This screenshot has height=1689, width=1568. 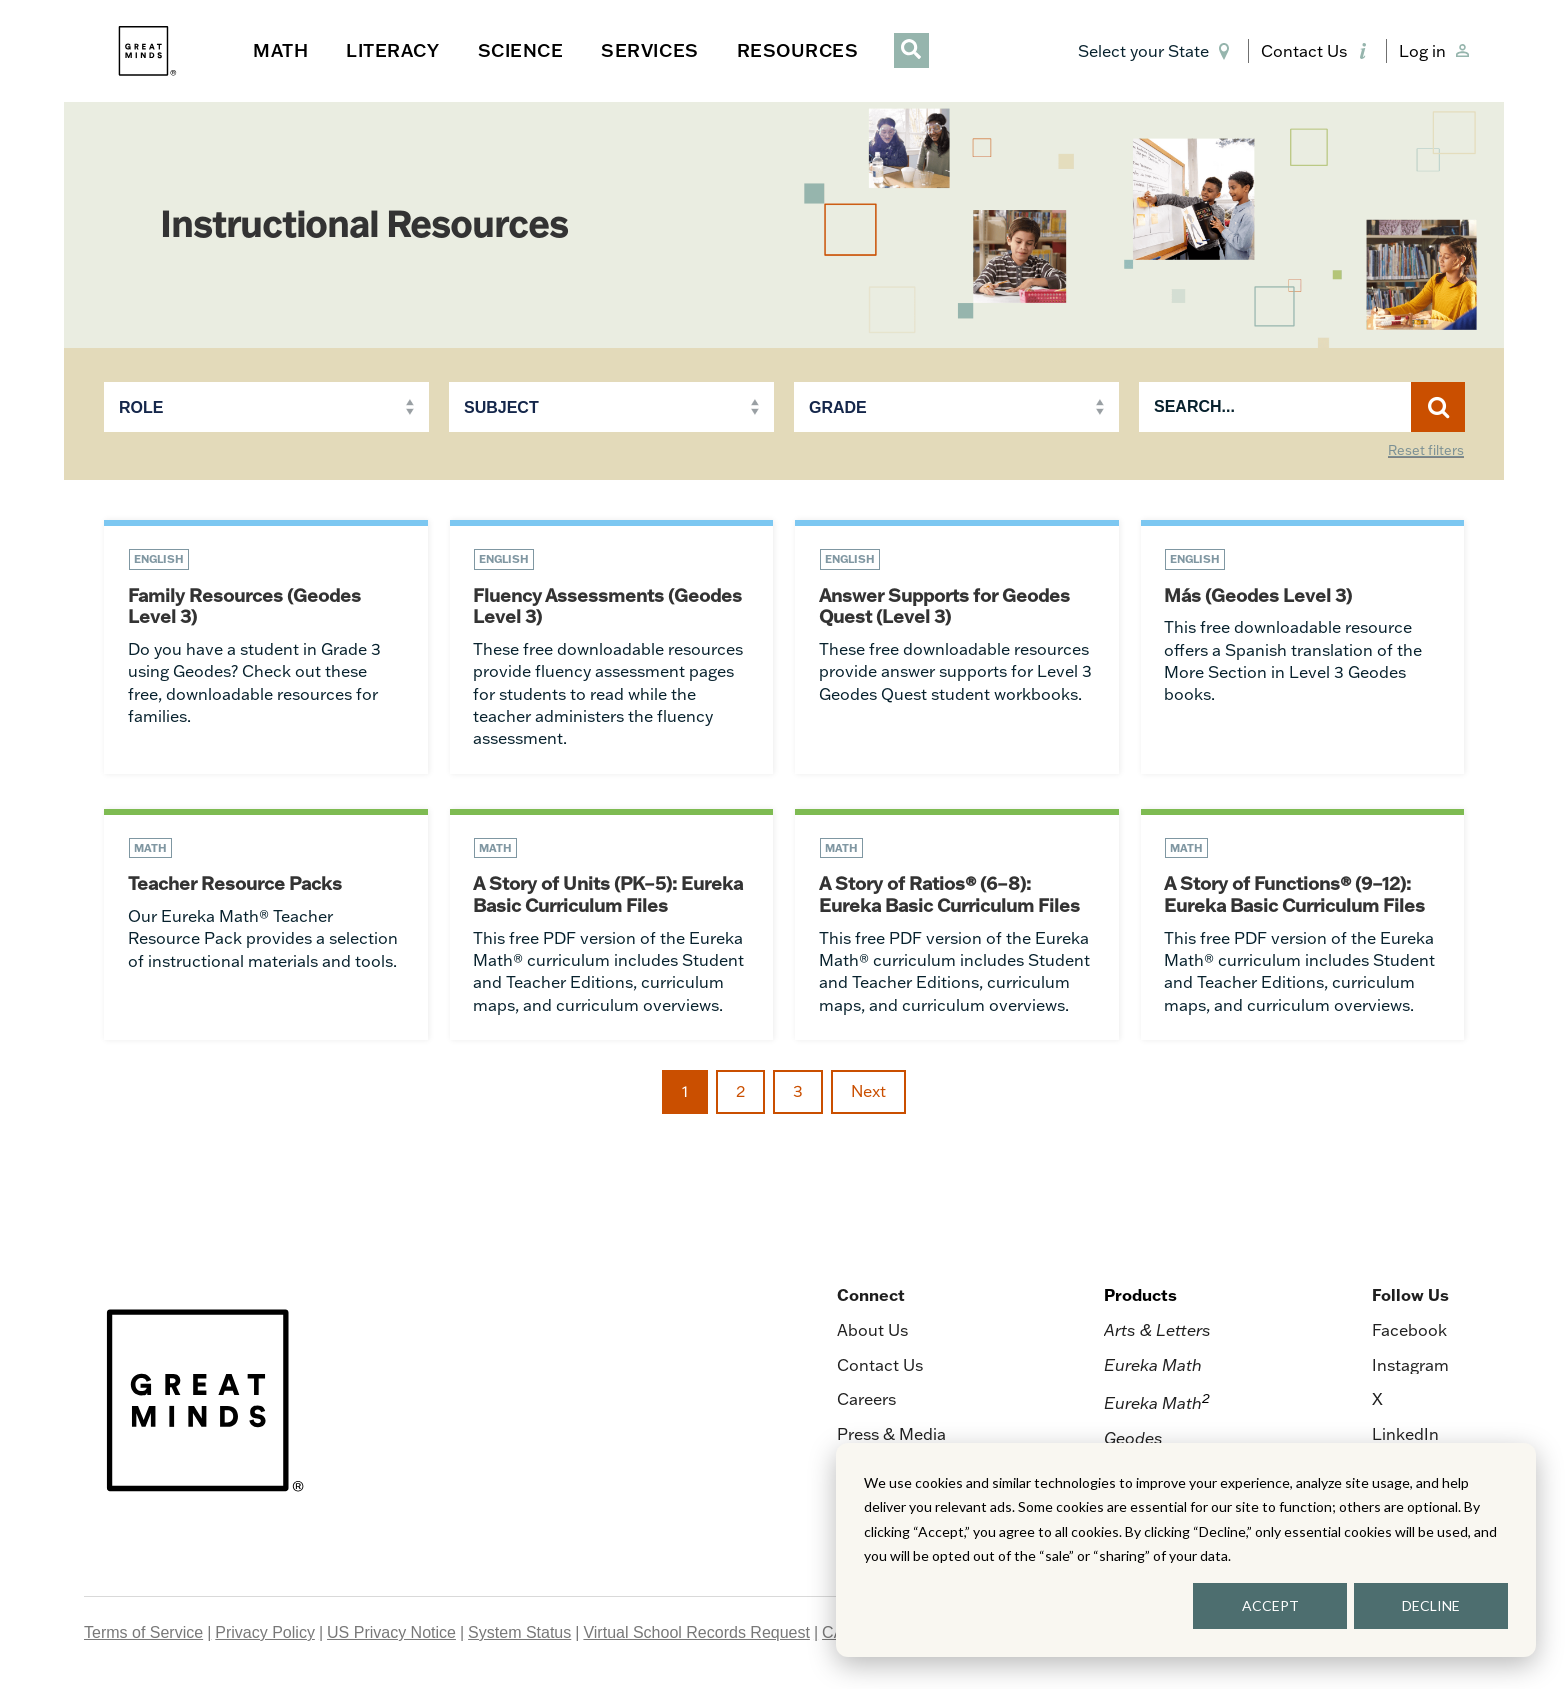 What do you see at coordinates (866, 1401) in the screenshot?
I see `Careers [menuitem]` at bounding box center [866, 1401].